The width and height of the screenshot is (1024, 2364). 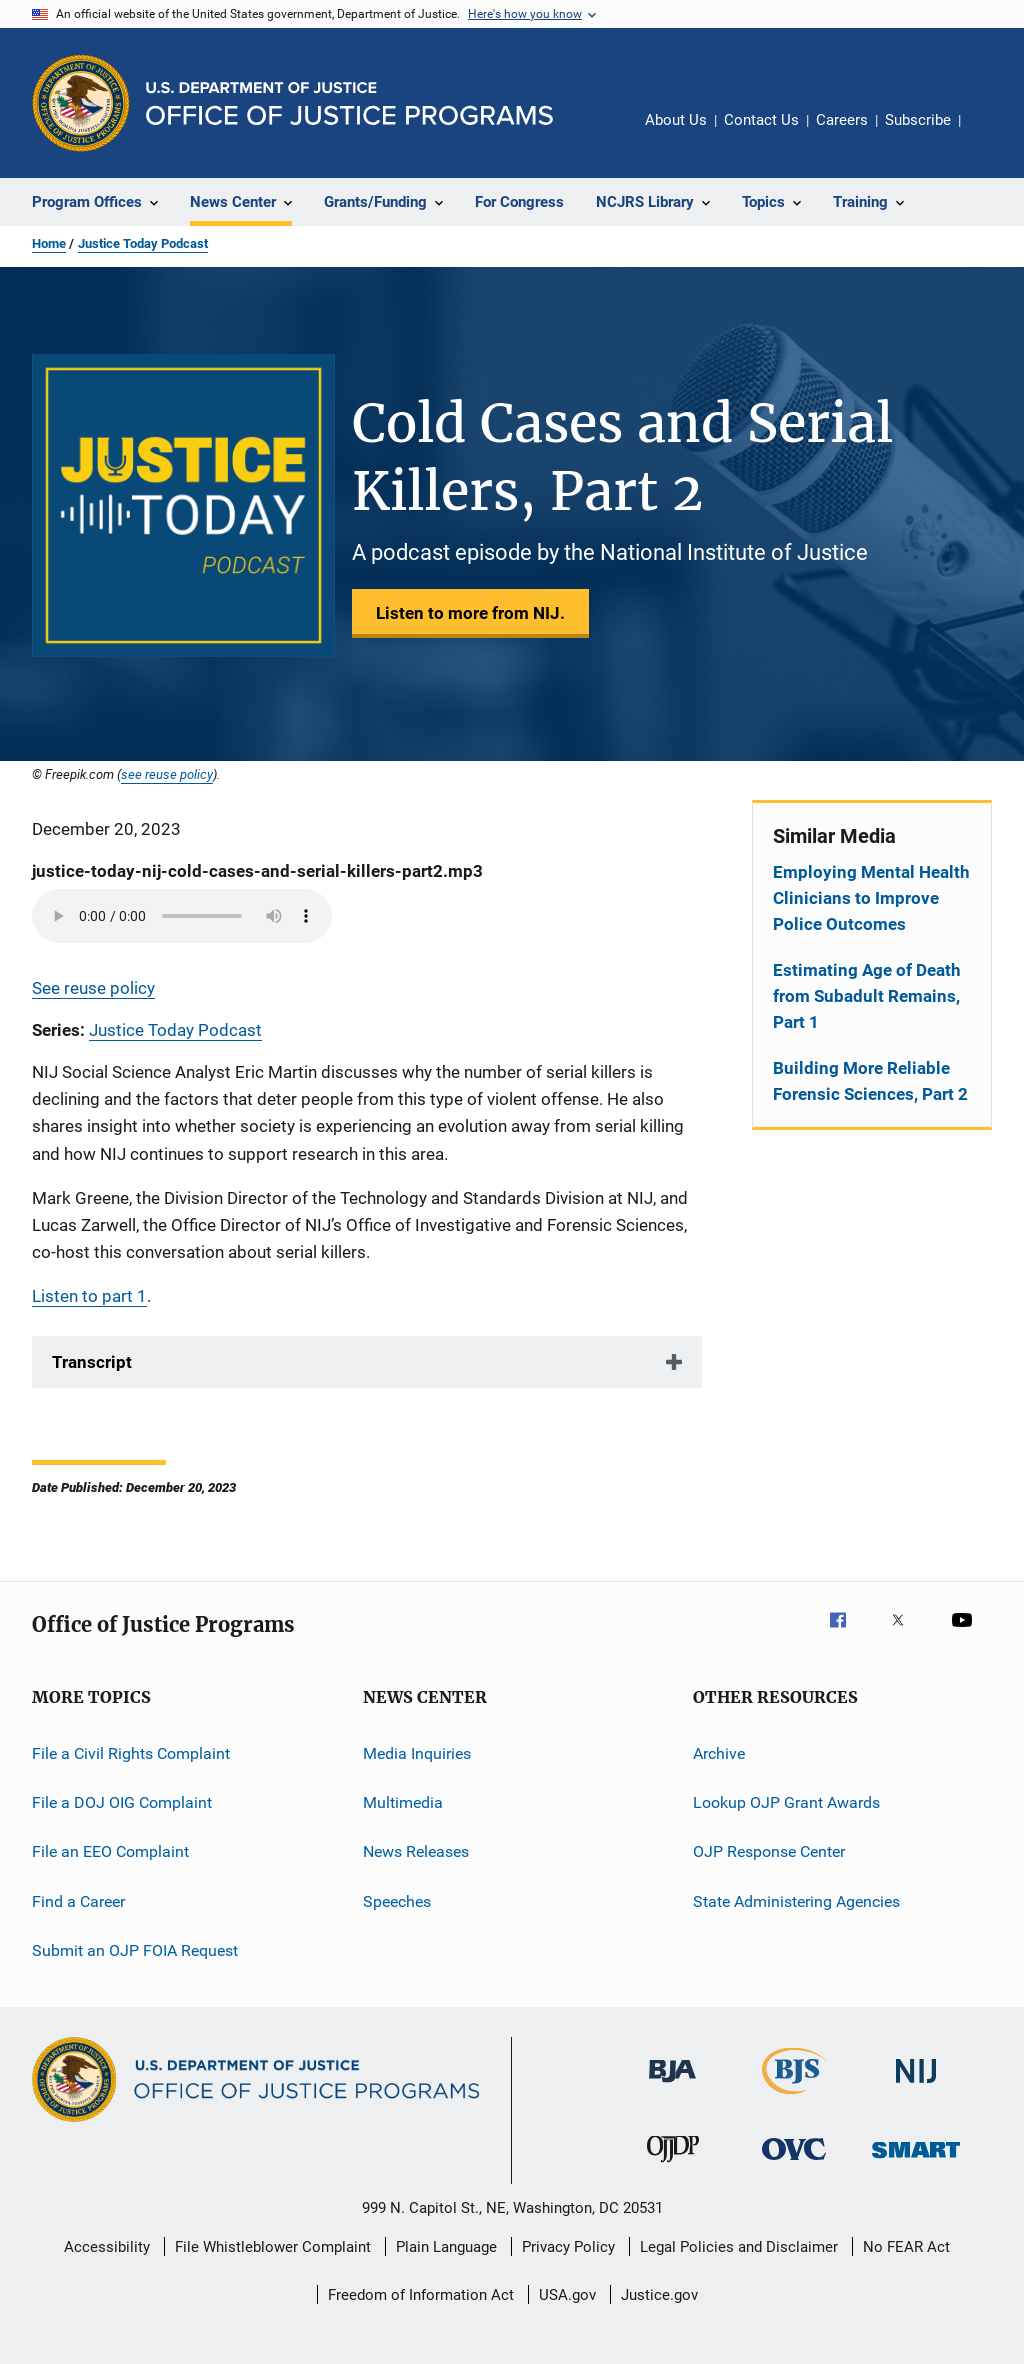 I want to click on Plain Language, so click(x=446, y=2247).